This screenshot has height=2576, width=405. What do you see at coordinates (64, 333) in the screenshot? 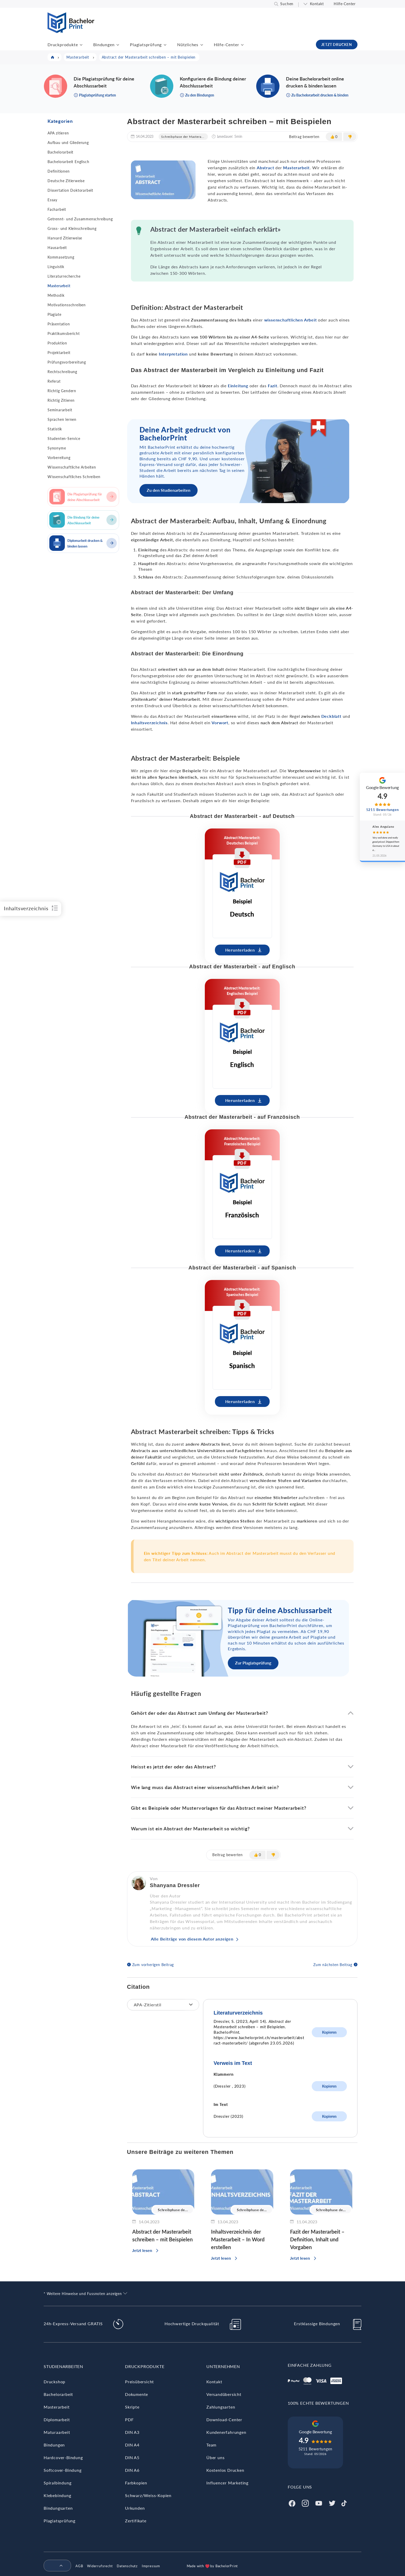
I see `Praktikumsbericht` at bounding box center [64, 333].